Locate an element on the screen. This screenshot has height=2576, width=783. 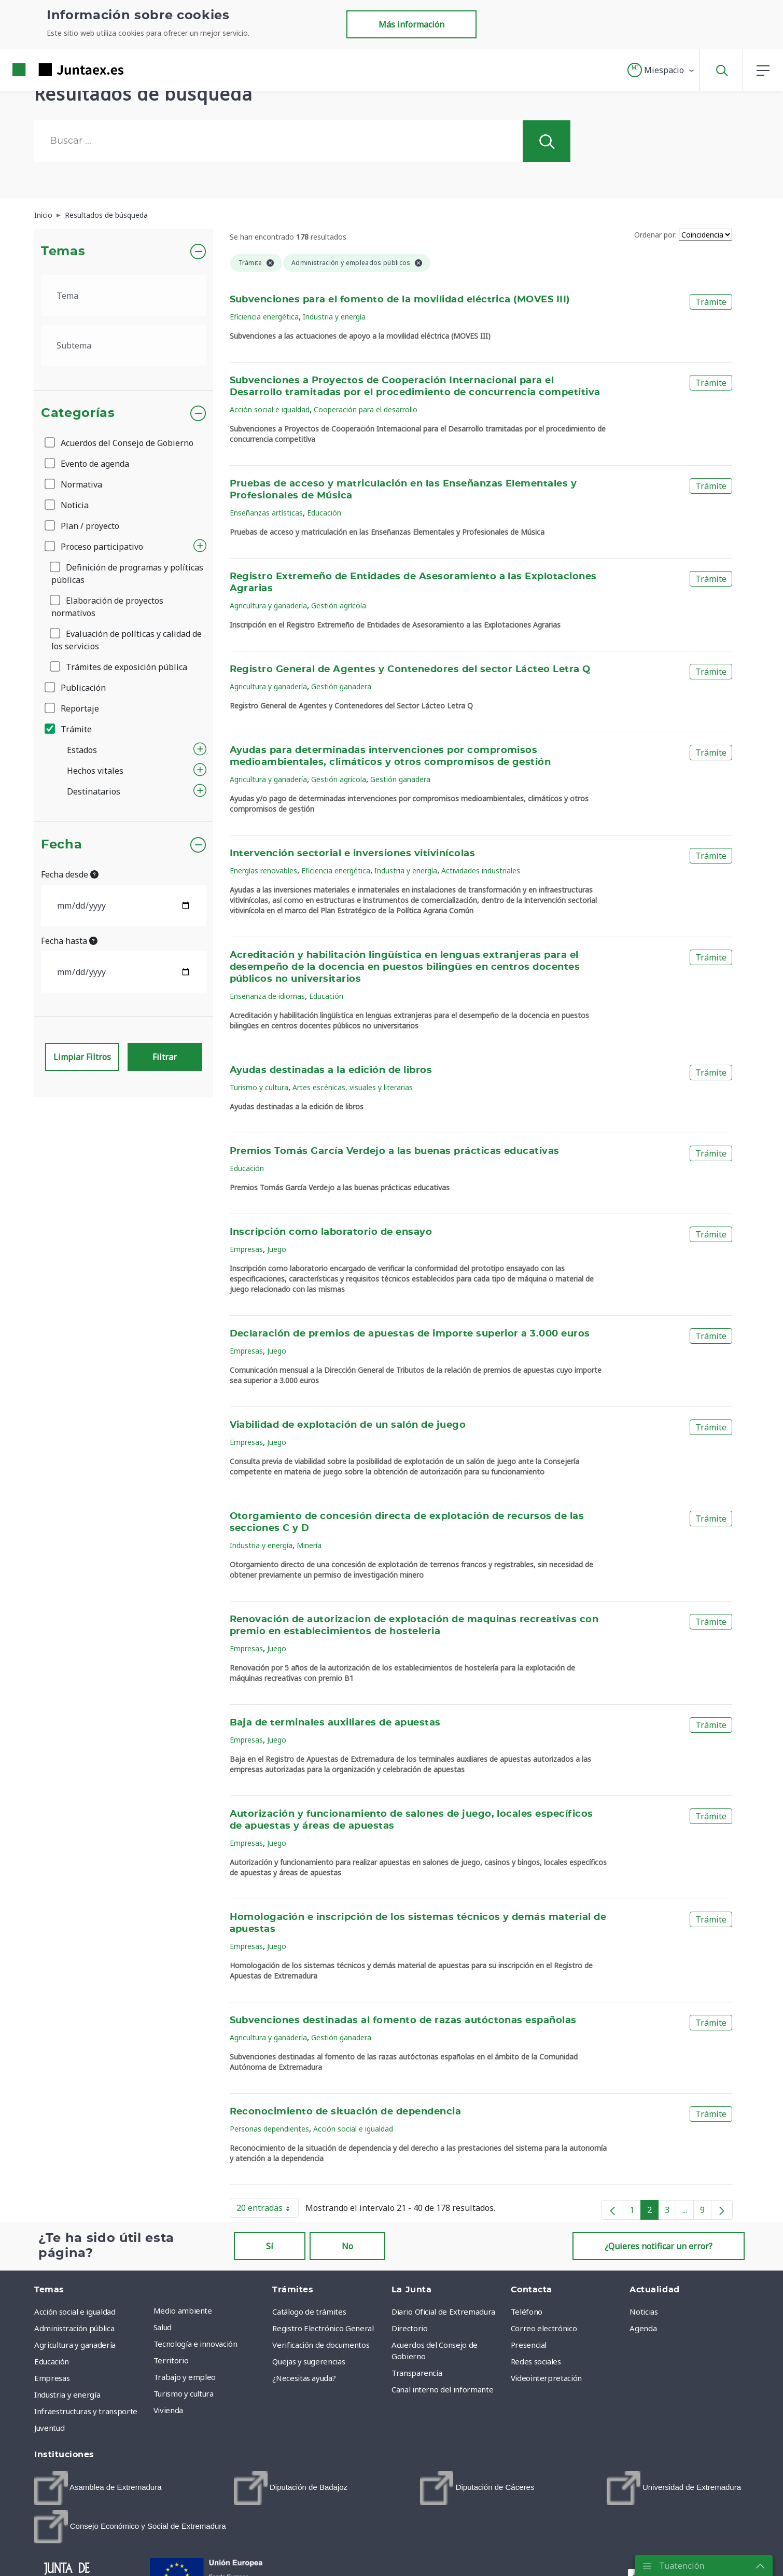
Normativa is located at coordinates (74, 484).